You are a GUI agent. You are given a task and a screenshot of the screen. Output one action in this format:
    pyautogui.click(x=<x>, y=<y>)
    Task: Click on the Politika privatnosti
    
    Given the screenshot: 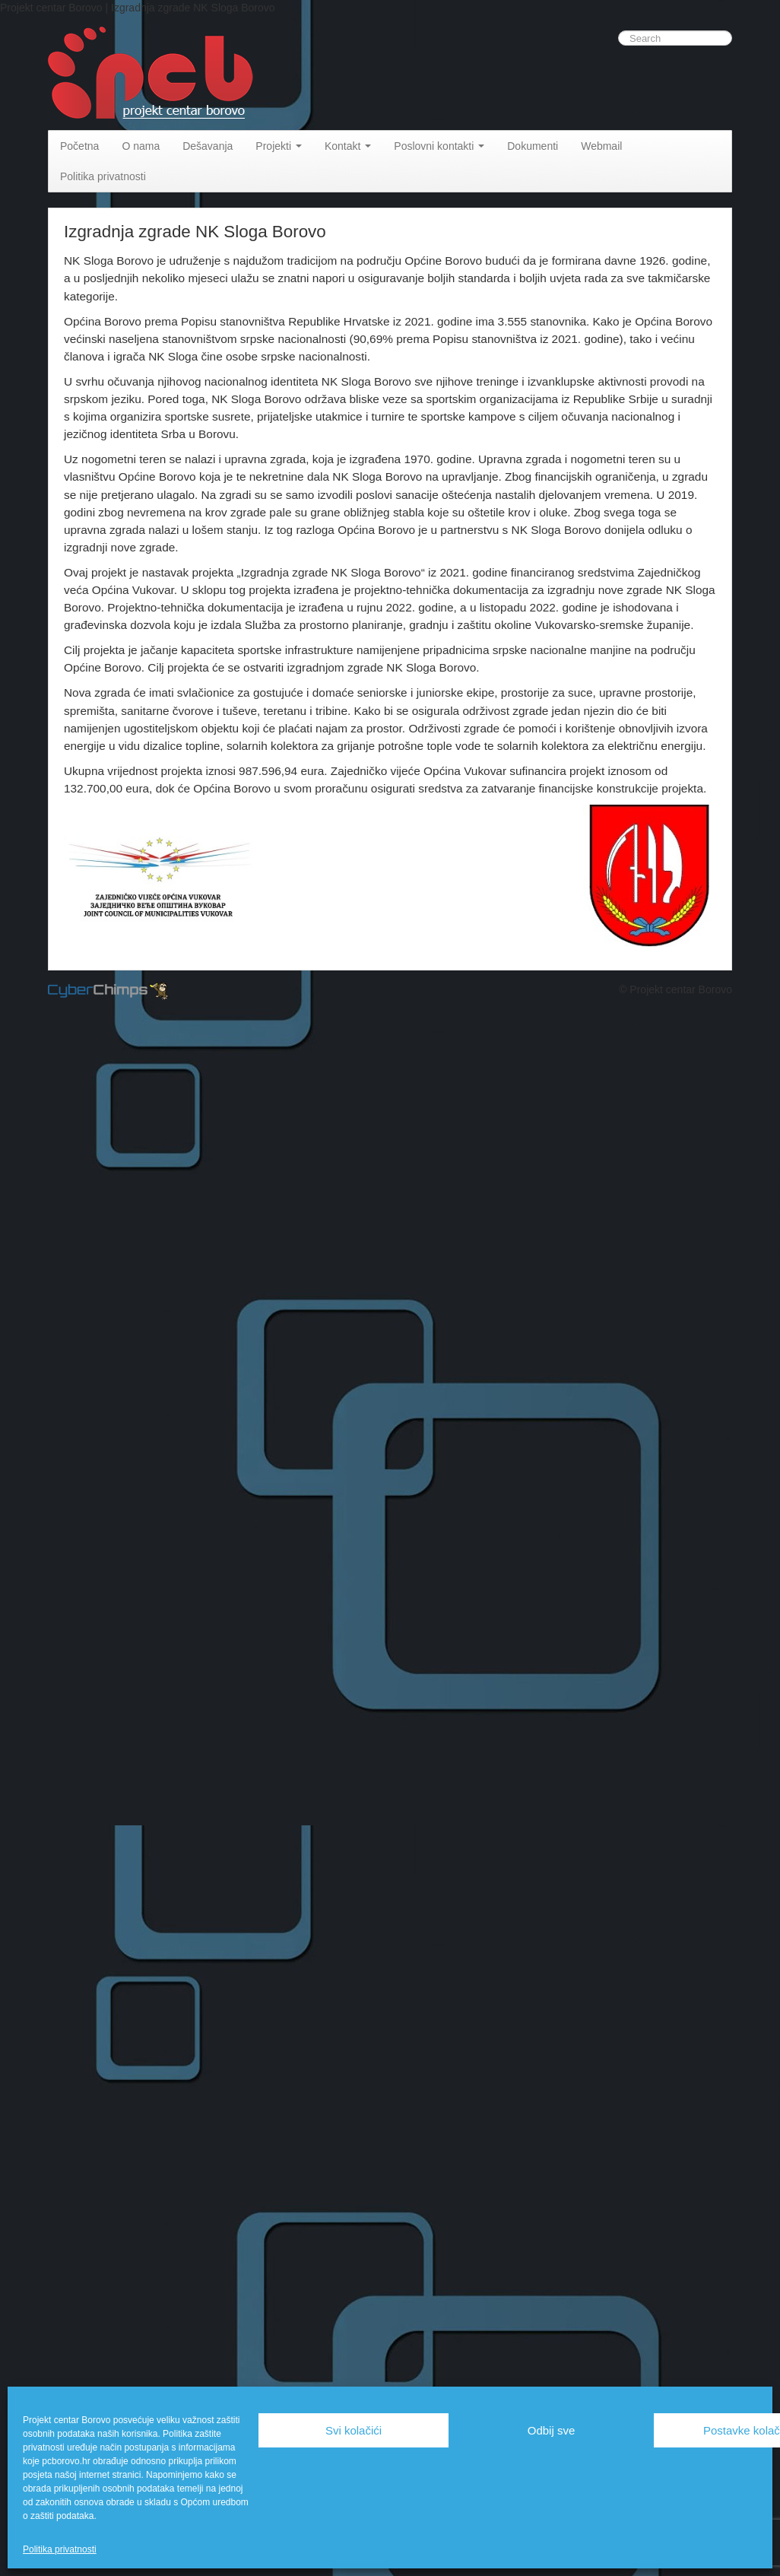 What is the action you would take?
    pyautogui.click(x=60, y=2549)
    